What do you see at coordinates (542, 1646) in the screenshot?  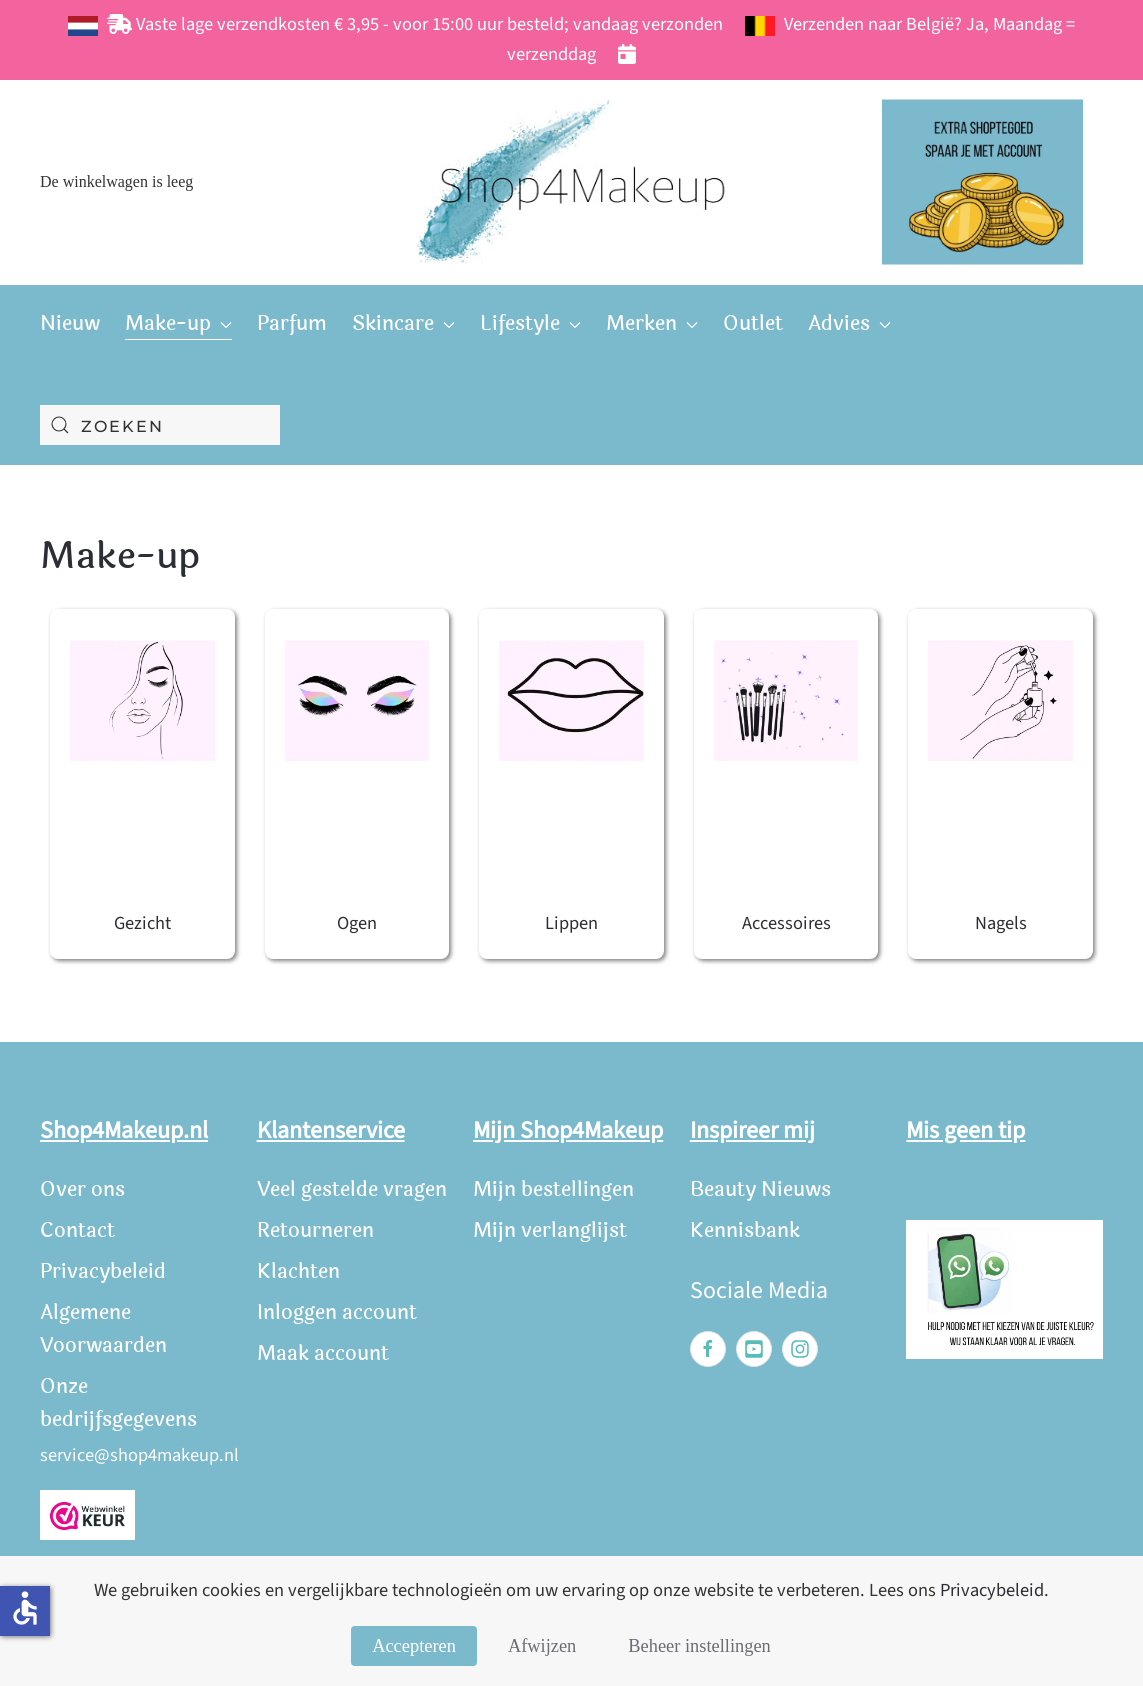 I see `Afwijzen` at bounding box center [542, 1646].